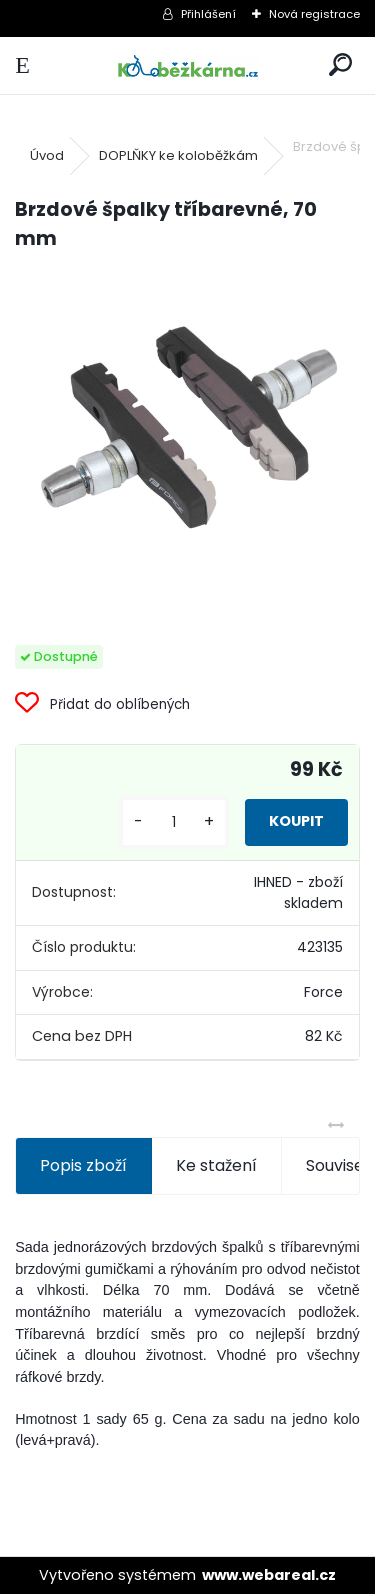 The height and width of the screenshot is (1594, 375). I want to click on DOPLŇKY ke koloběžkám, so click(178, 155).